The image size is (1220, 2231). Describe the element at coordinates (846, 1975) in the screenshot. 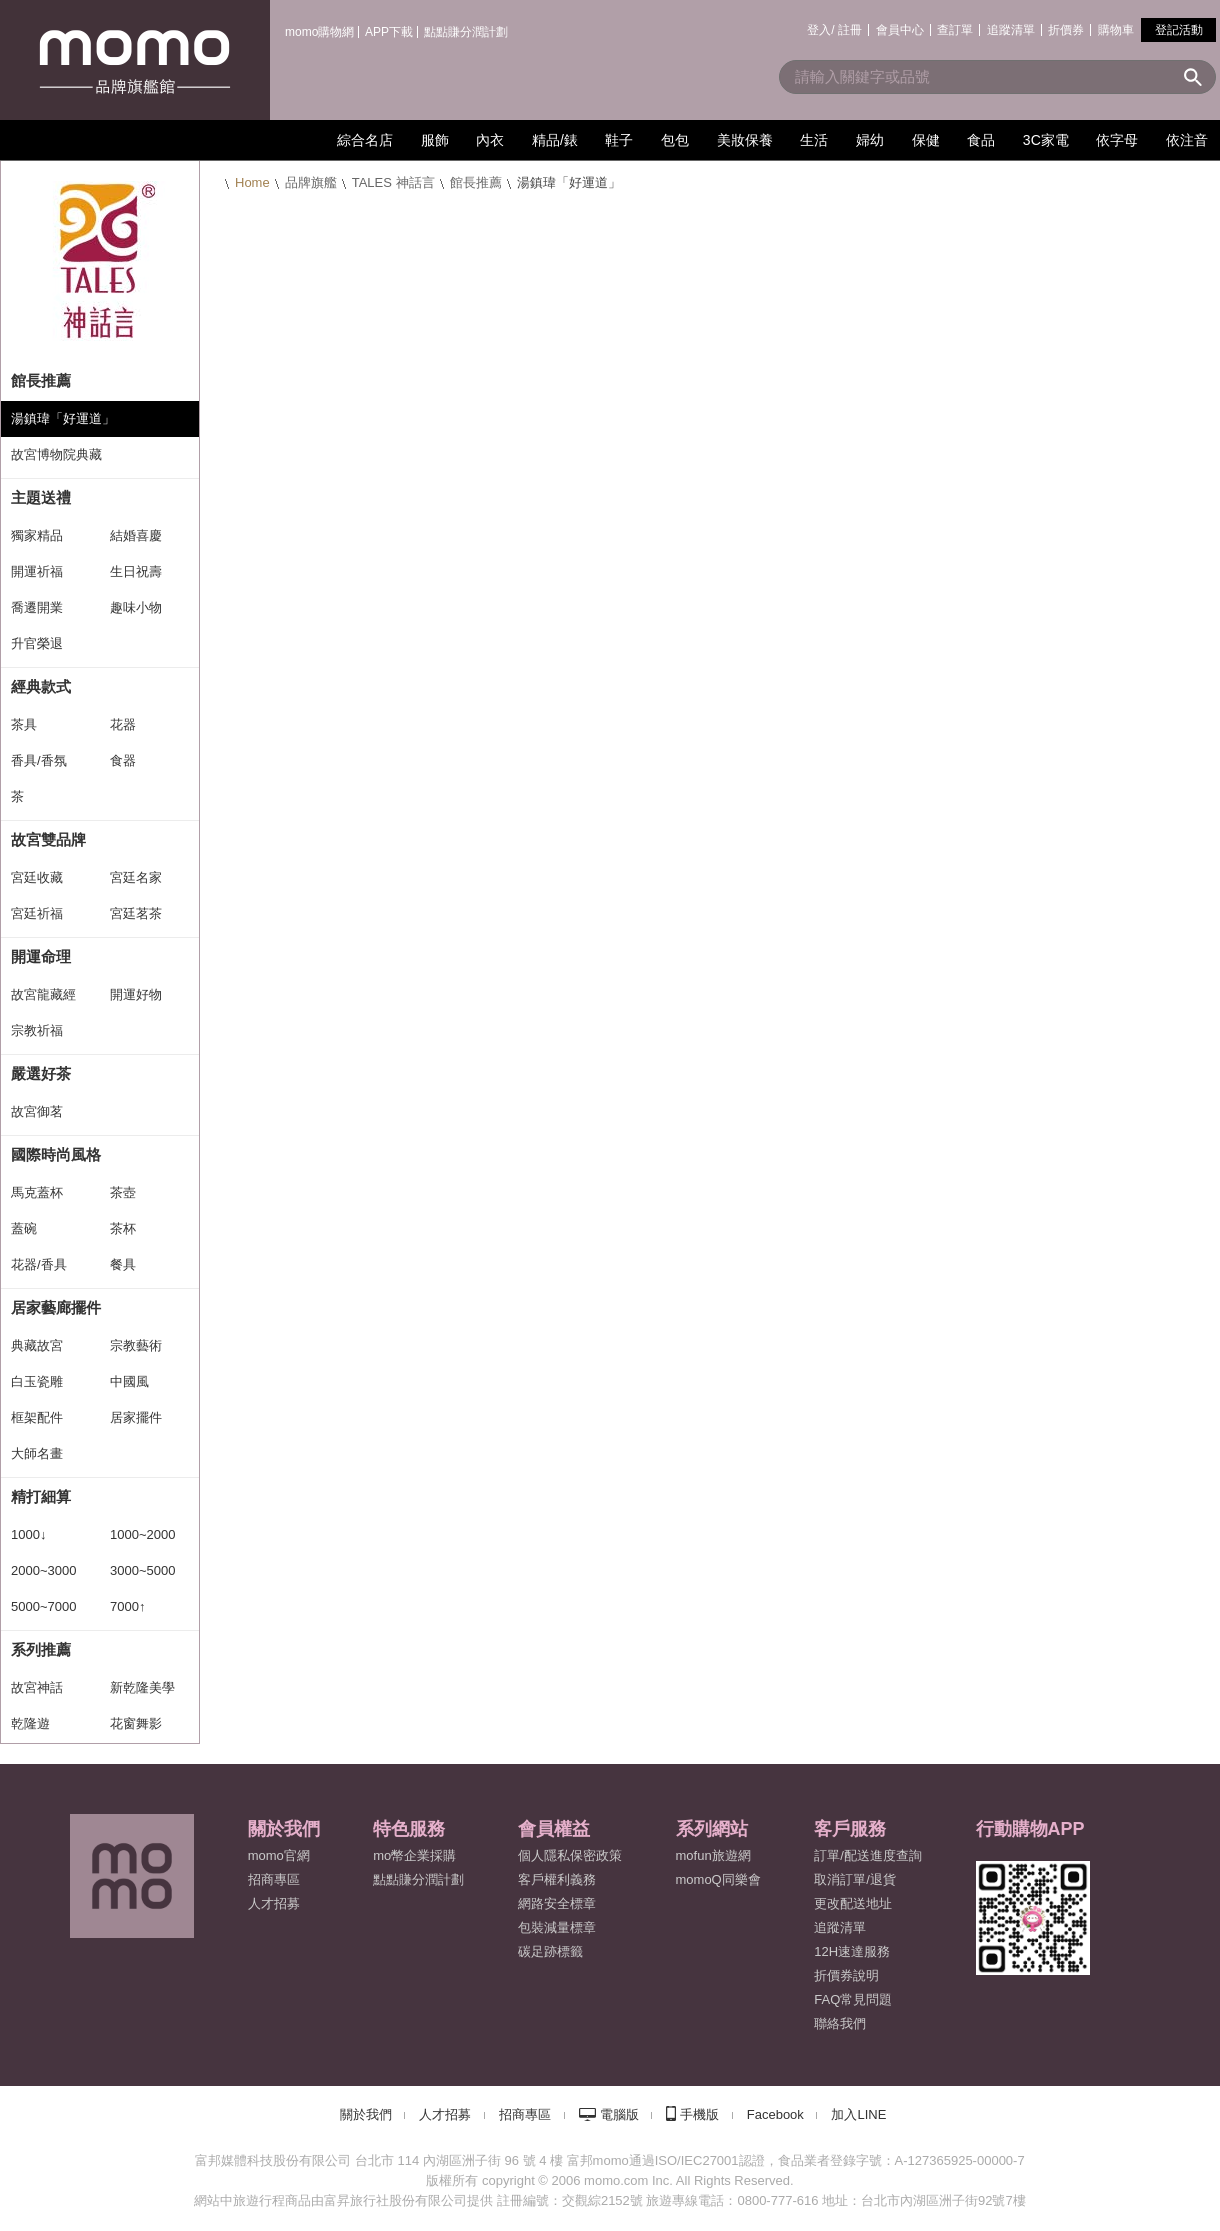

I see `折價券說明` at that location.